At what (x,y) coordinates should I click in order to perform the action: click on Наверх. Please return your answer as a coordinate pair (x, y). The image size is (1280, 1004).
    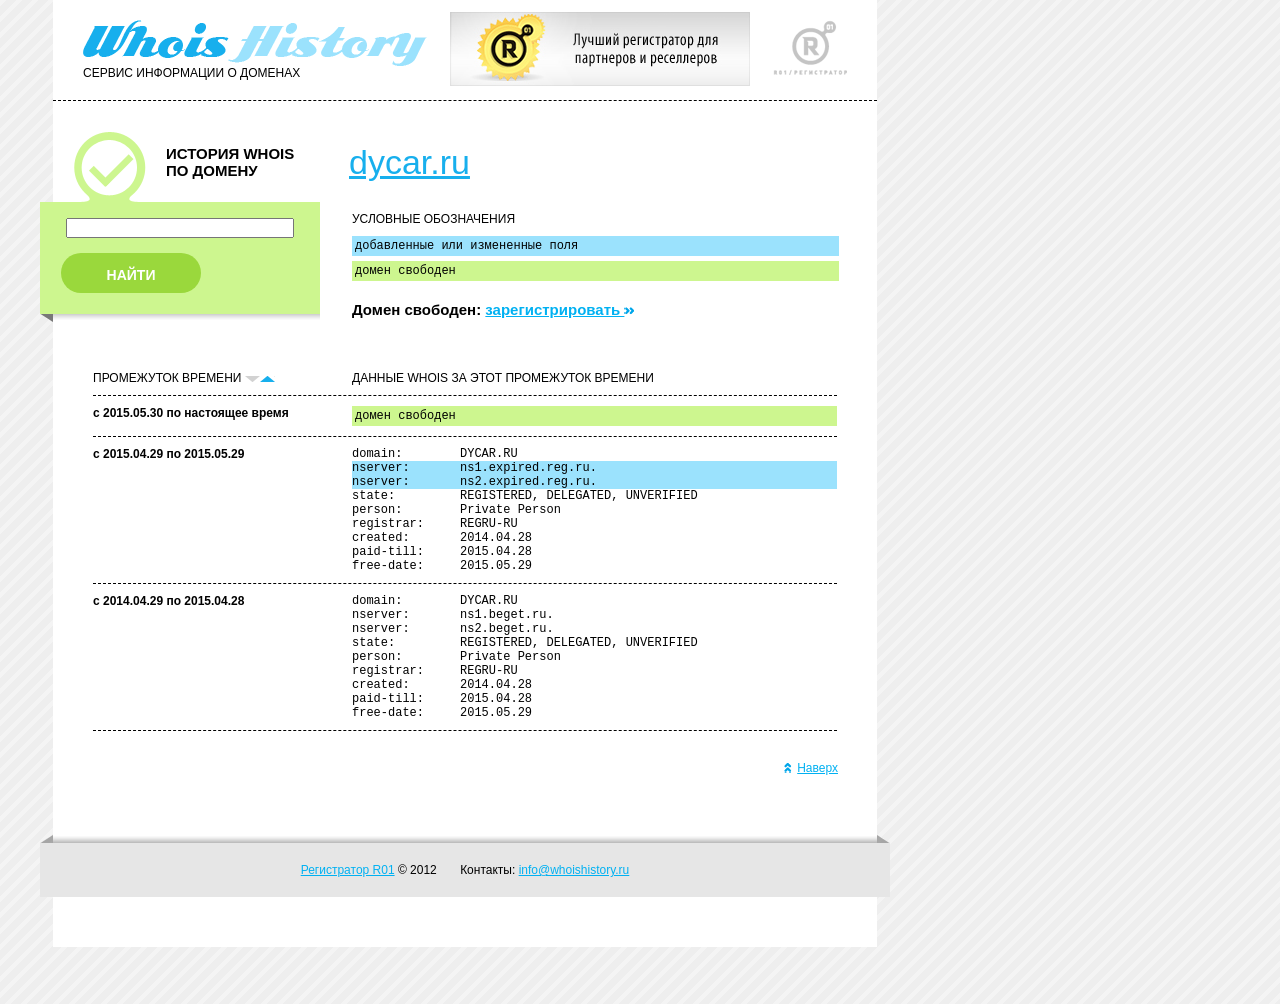
    Looking at the image, I should click on (810, 825).